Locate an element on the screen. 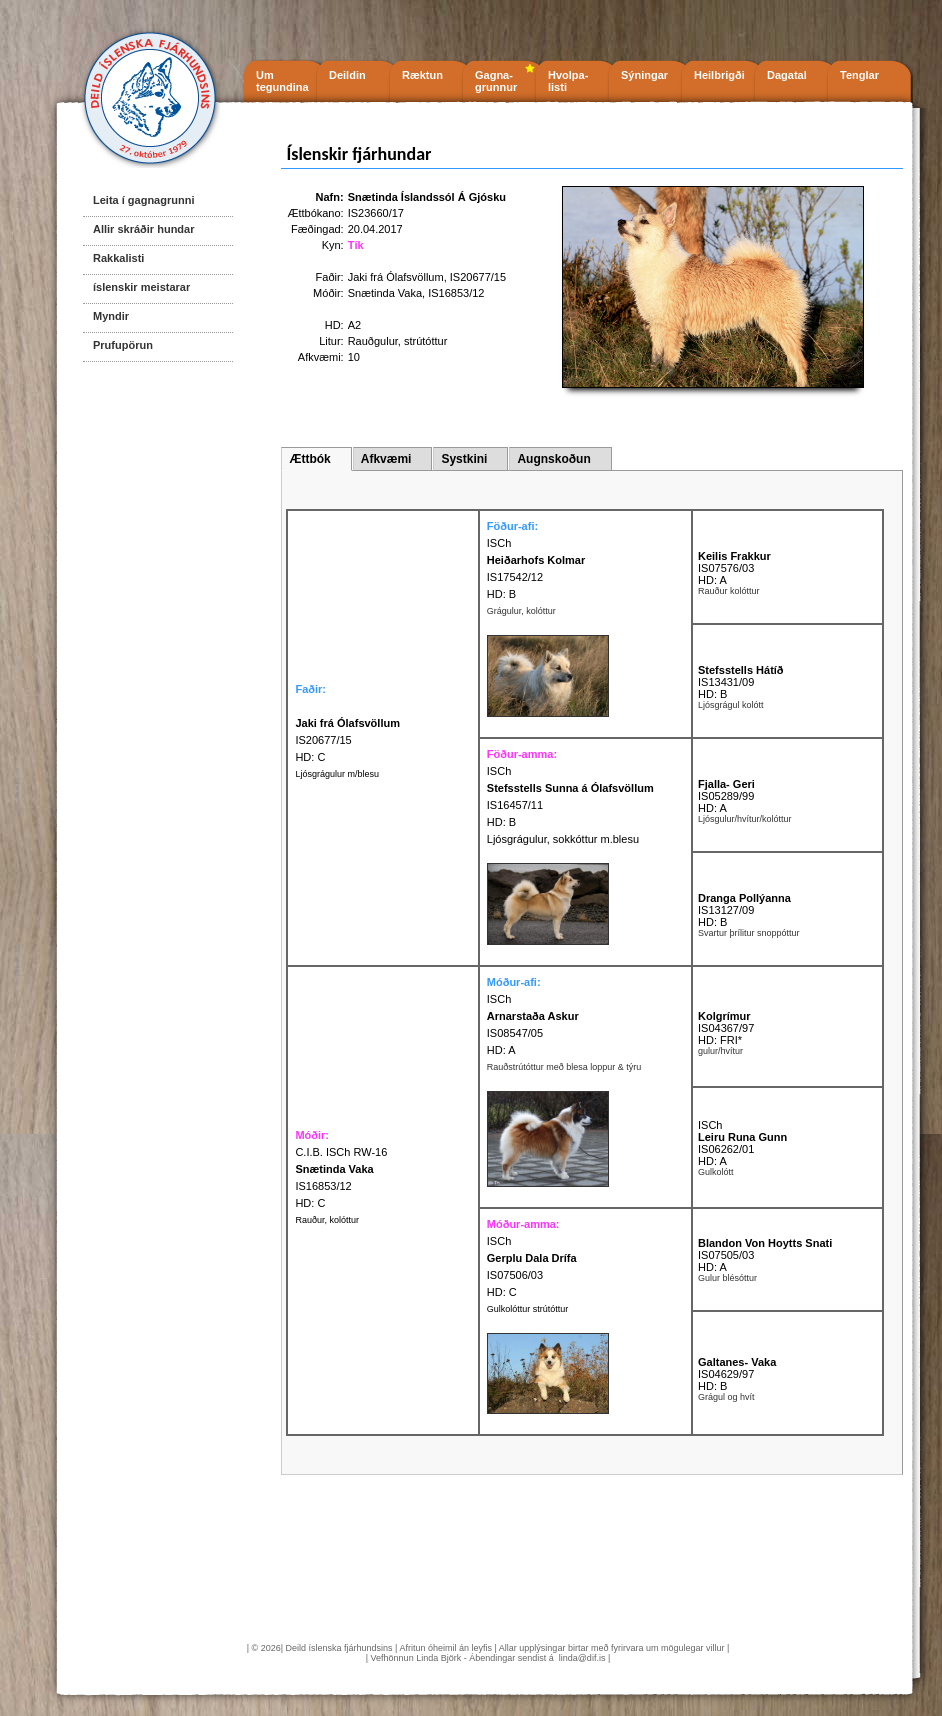 The height and width of the screenshot is (1716, 942). Systkini is located at coordinates (464, 459).